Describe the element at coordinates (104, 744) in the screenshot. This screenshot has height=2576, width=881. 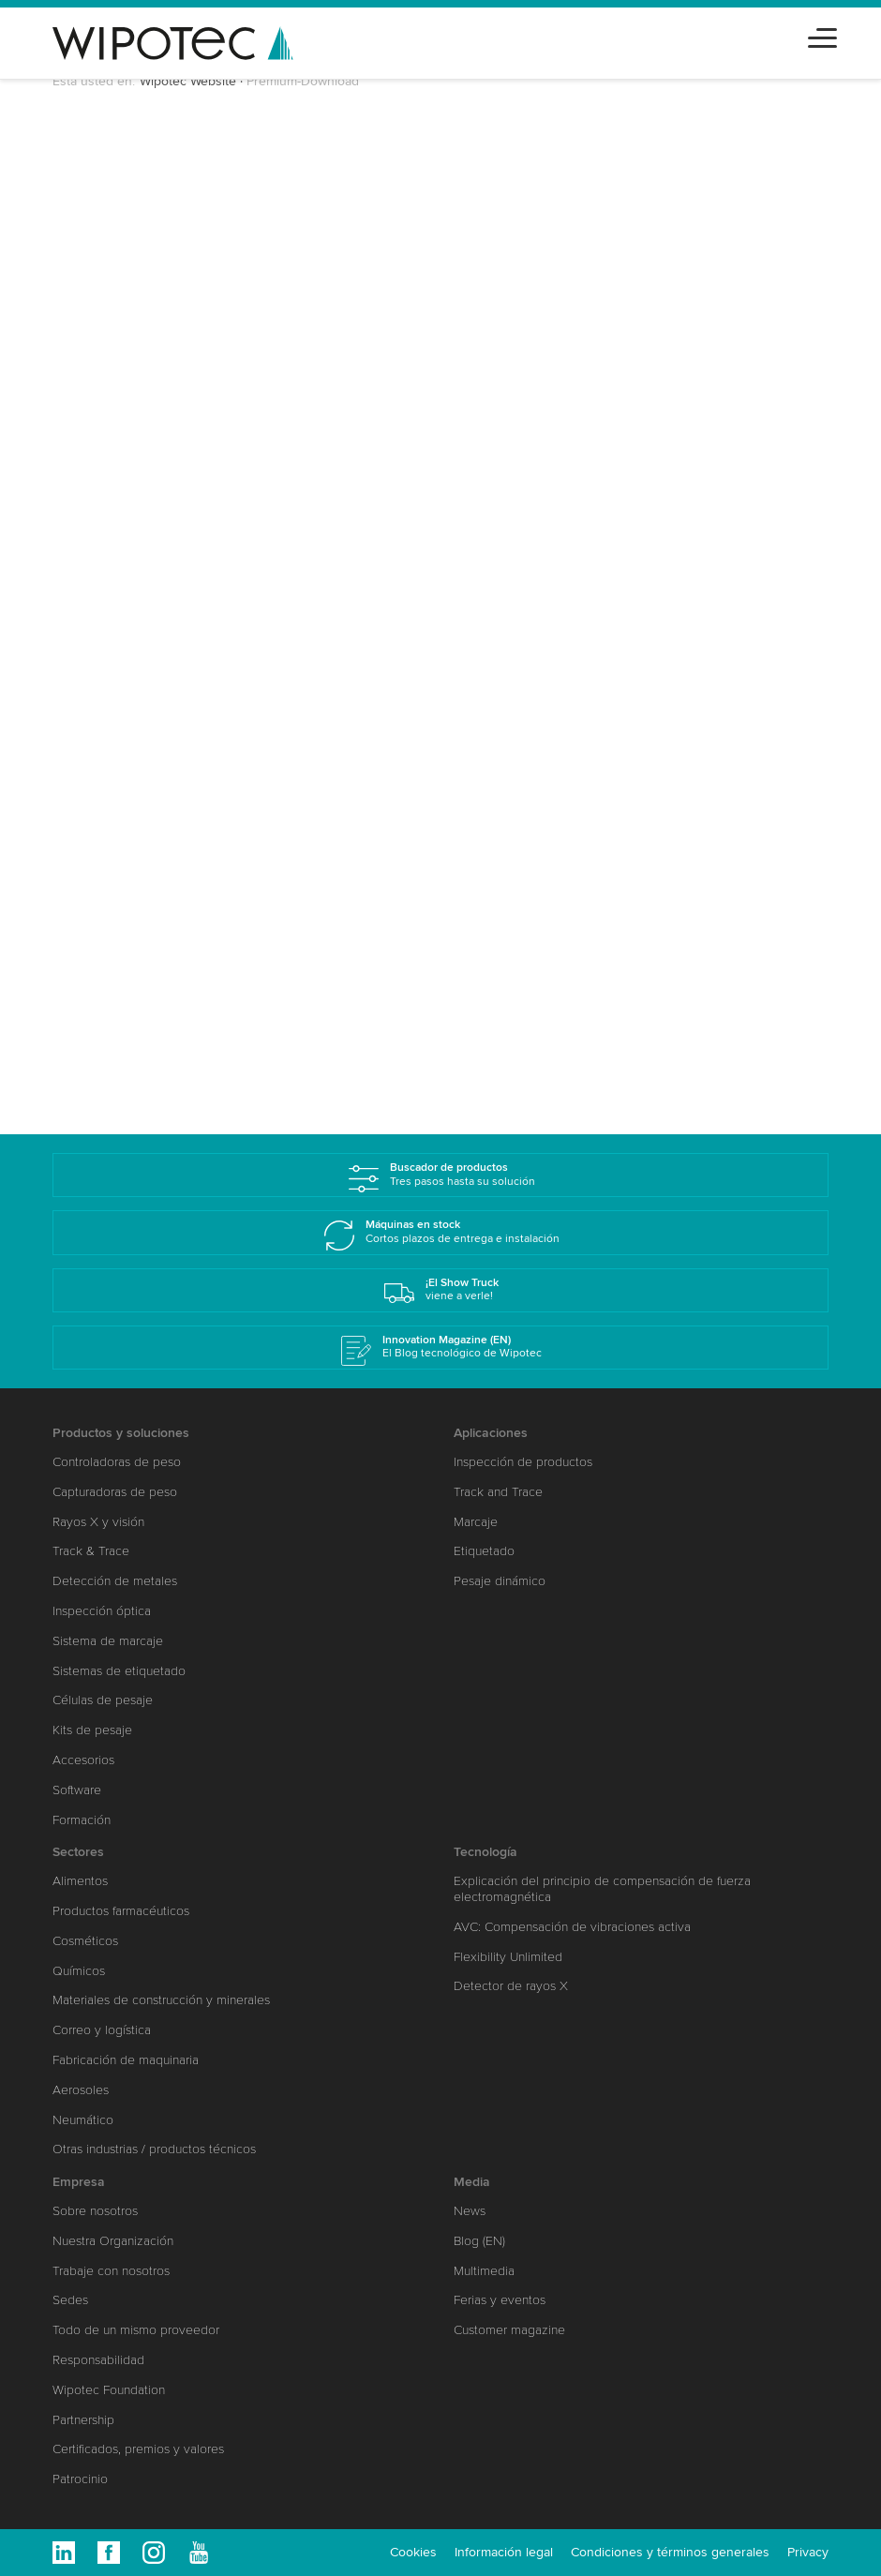
I see `Teléfono` at that location.